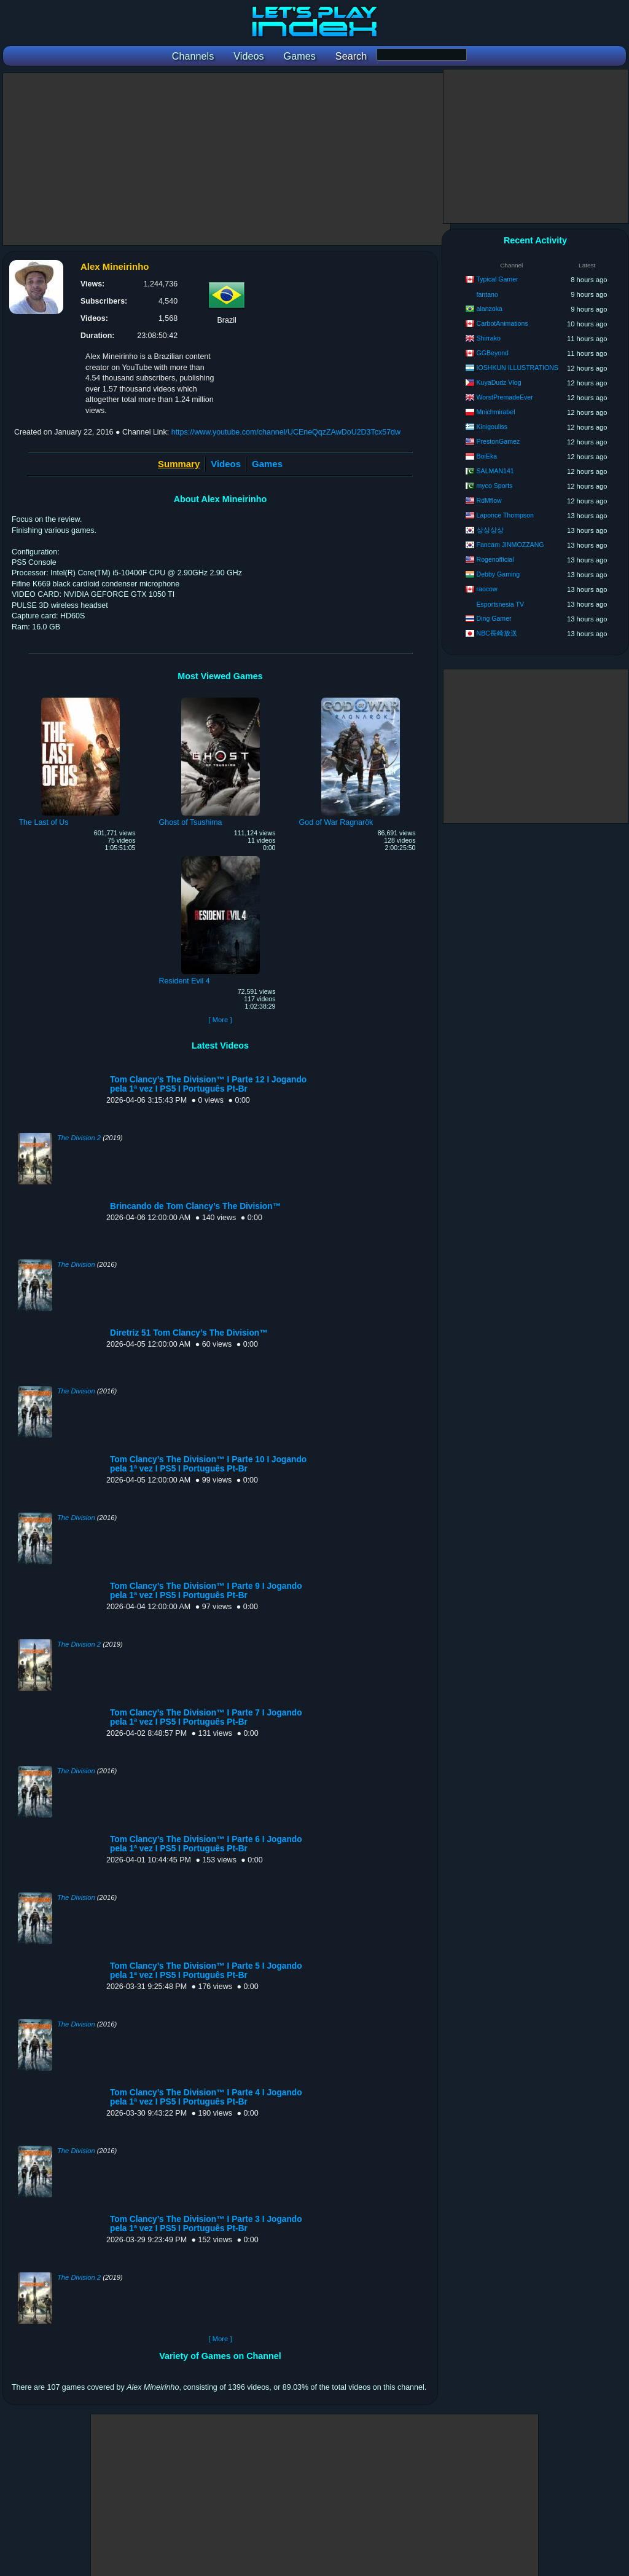  I want to click on Tom Clancy’s The Division™ I Parte 4 I Jogando pela 1ª vez I PS5 I Português Pt-Br, so click(206, 2097).